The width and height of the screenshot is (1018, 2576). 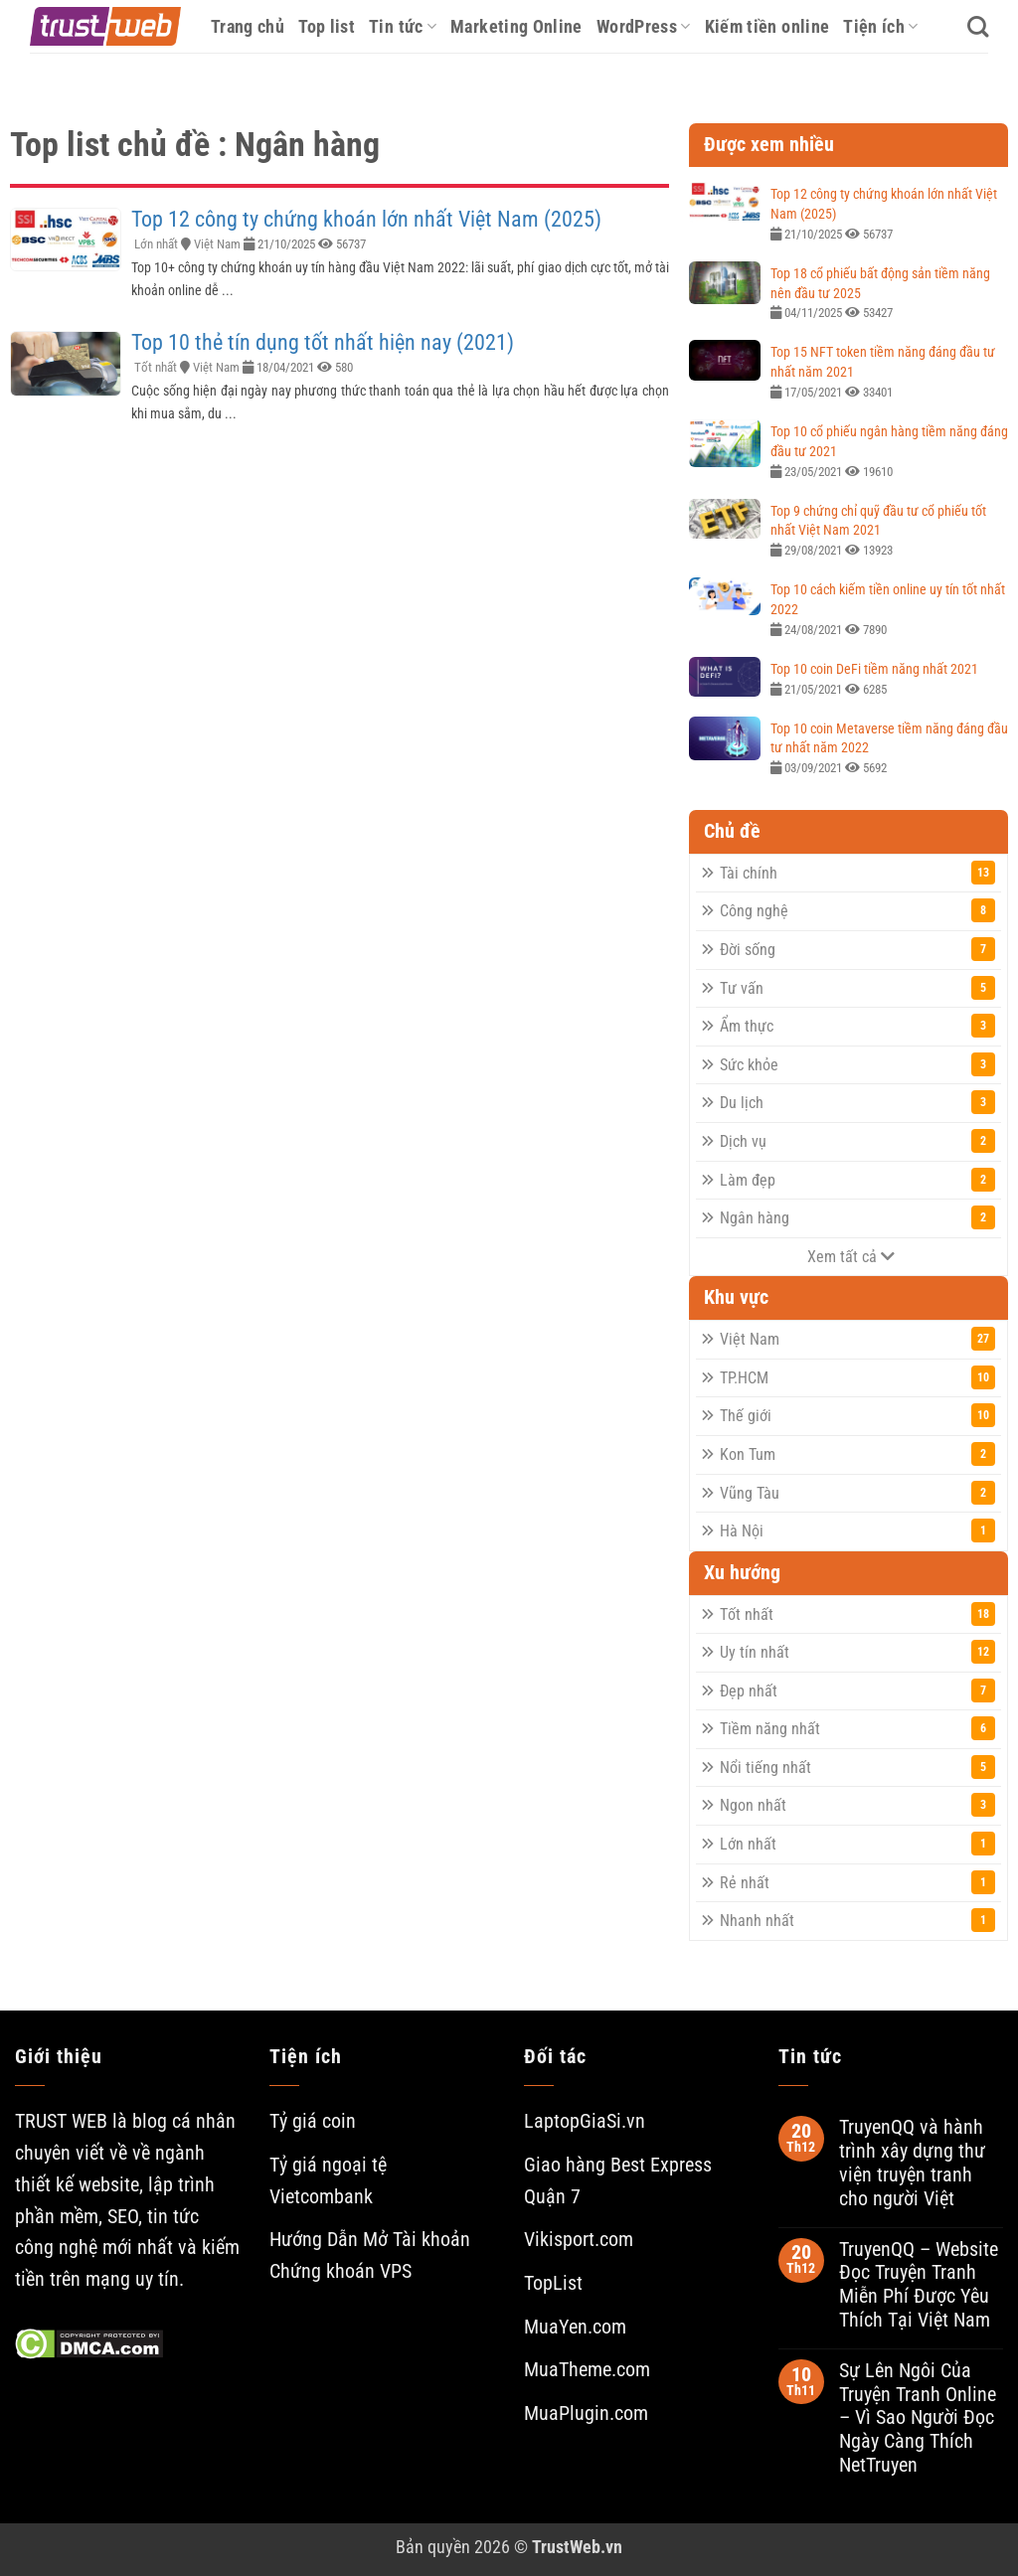 I want to click on Thế giới, so click(x=857, y=1415).